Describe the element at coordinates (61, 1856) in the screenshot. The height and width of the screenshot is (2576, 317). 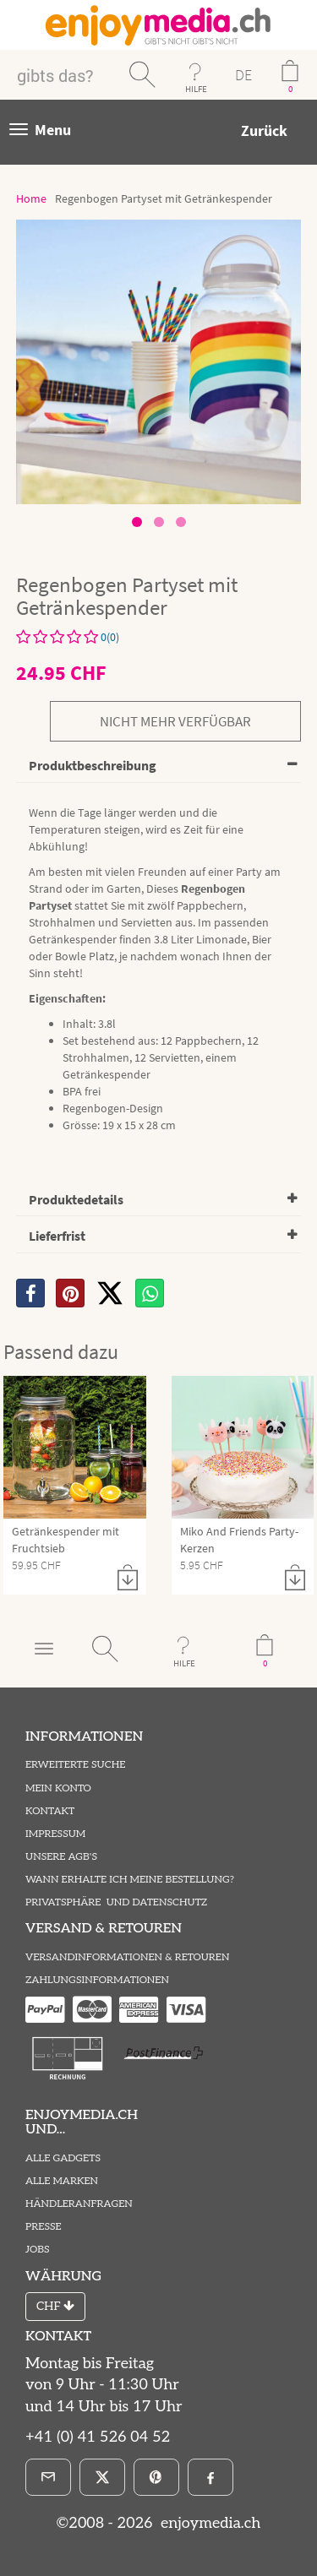
I see `Unsere AGB's` at that location.